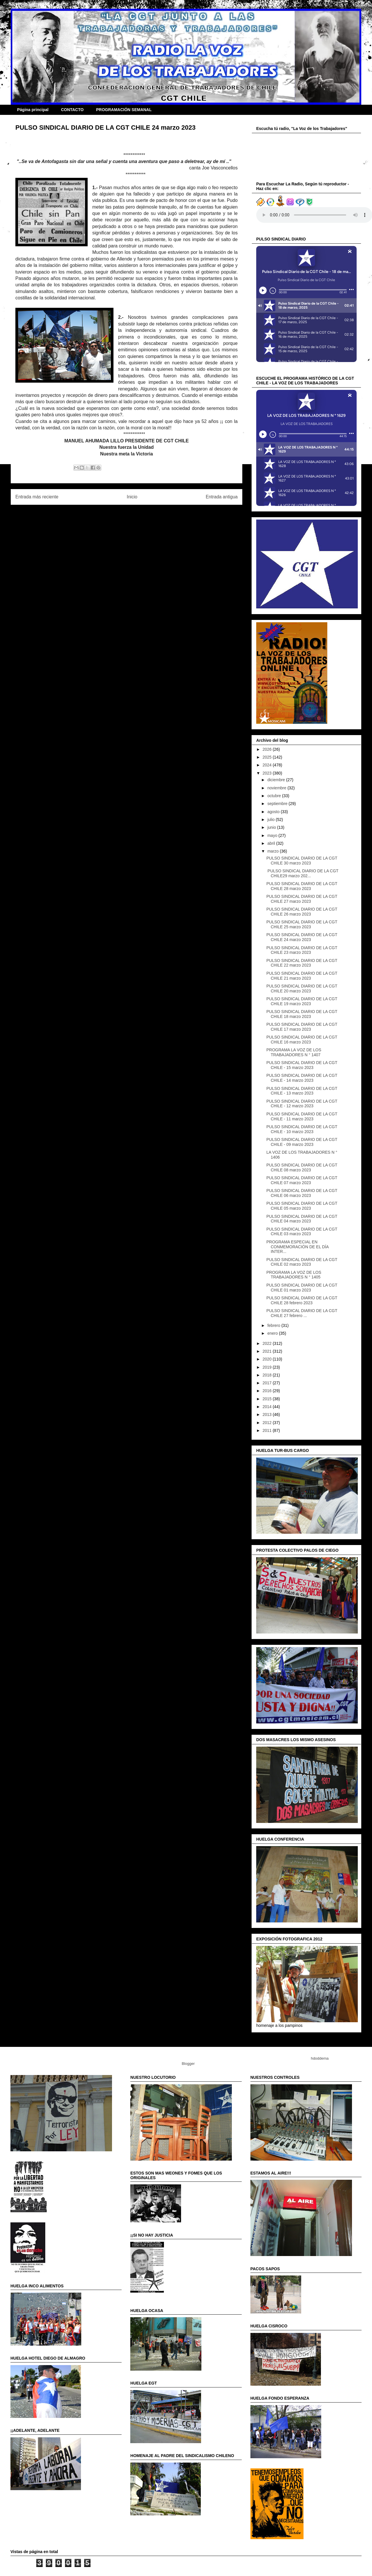 This screenshot has width=372, height=2576. I want to click on enero, so click(273, 1333).